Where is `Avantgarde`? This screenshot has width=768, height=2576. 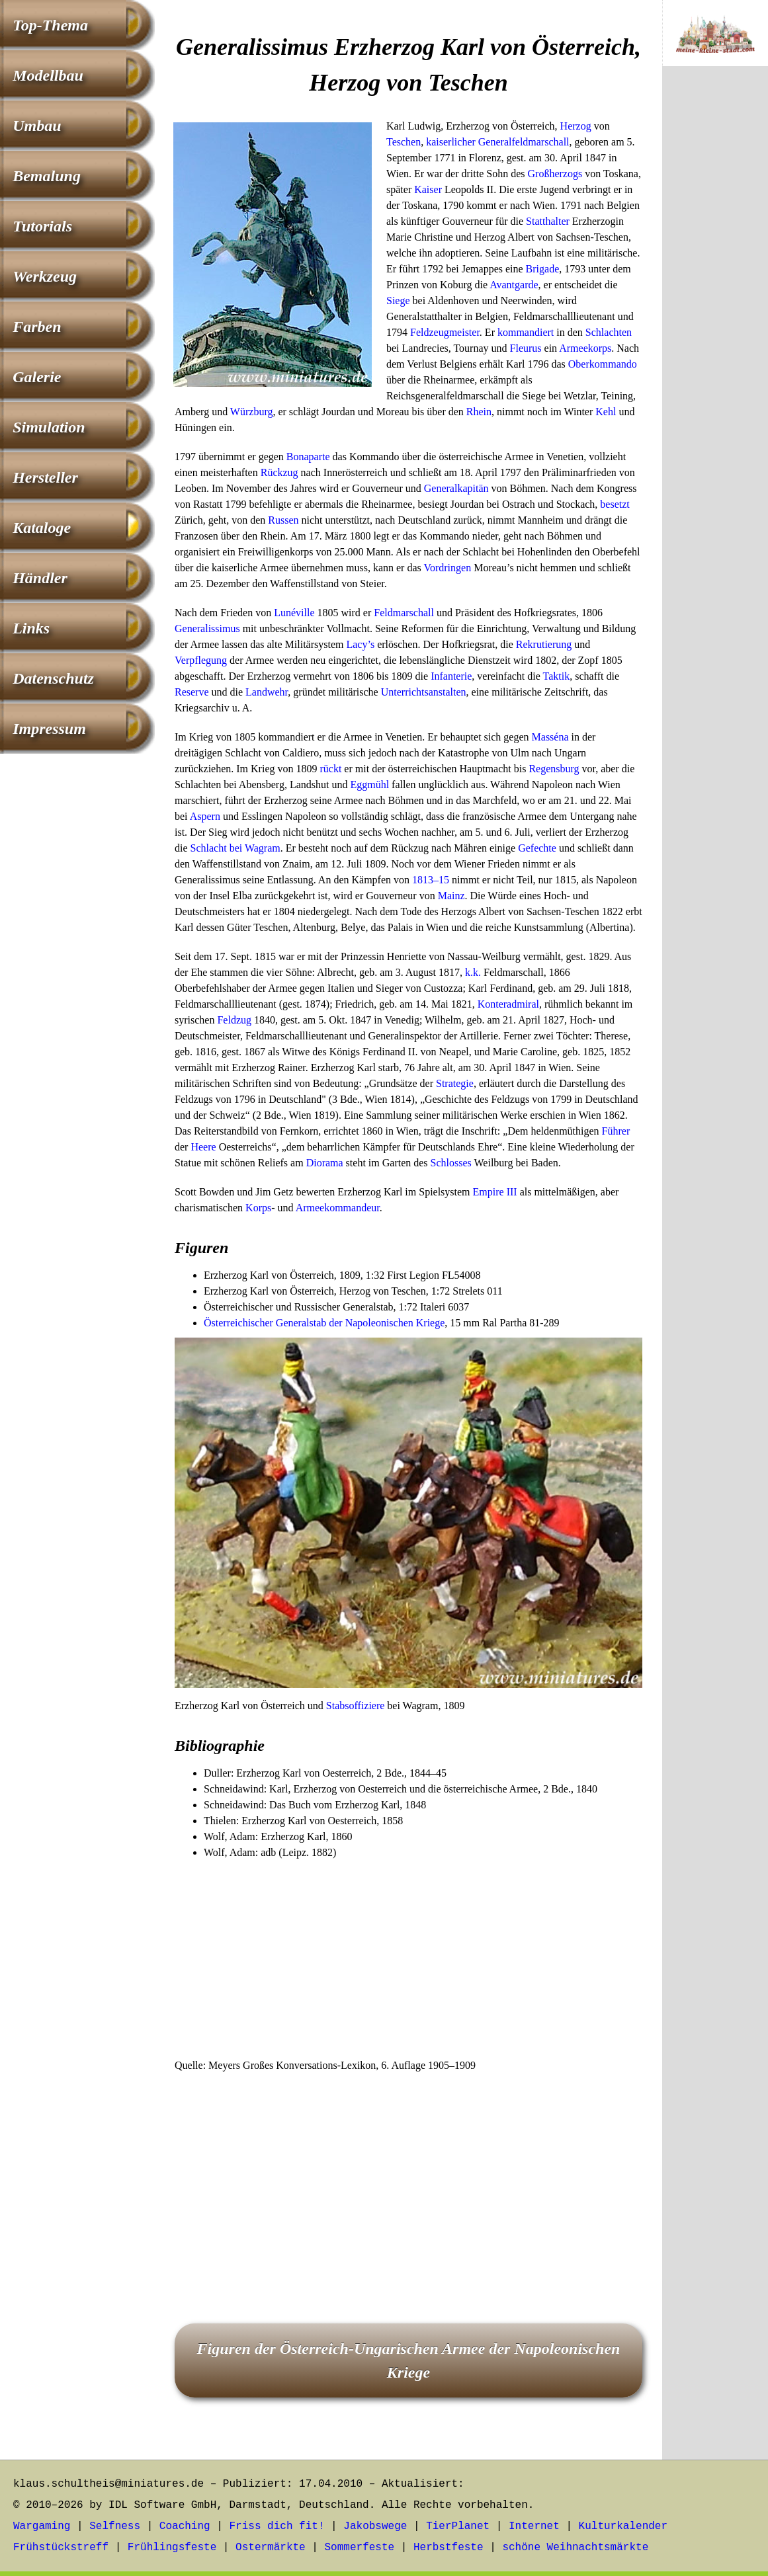 Avantgarde is located at coordinates (514, 284).